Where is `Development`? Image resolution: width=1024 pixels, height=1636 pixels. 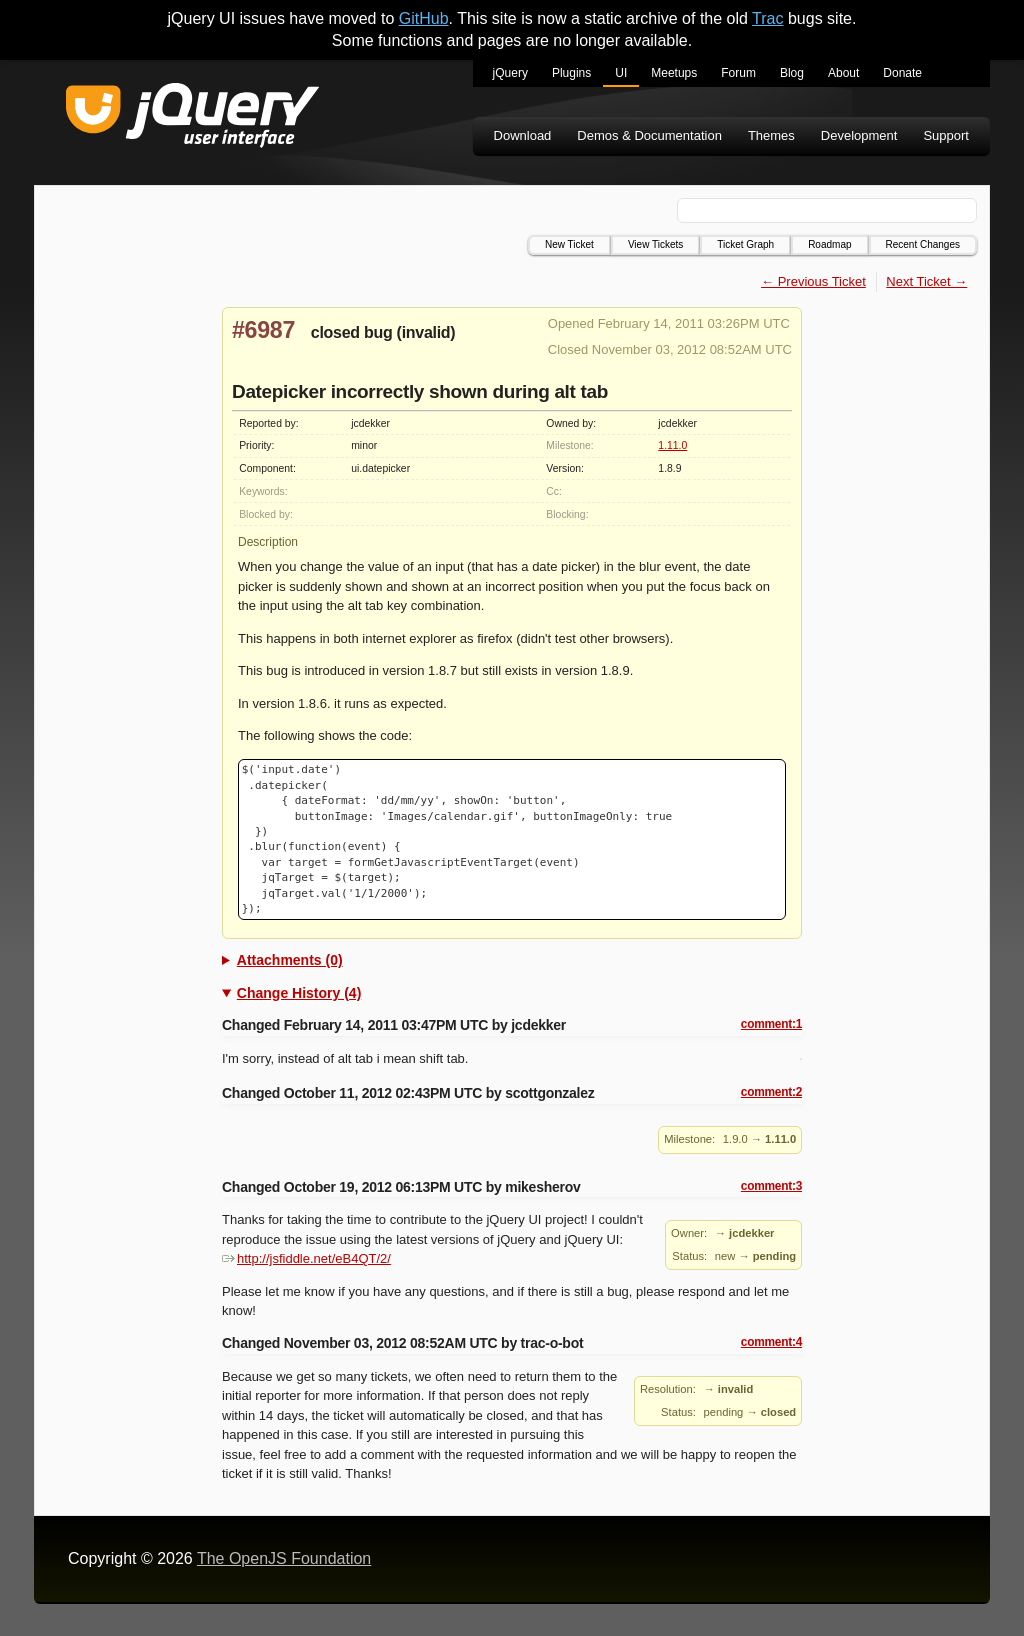 Development is located at coordinates (859, 135).